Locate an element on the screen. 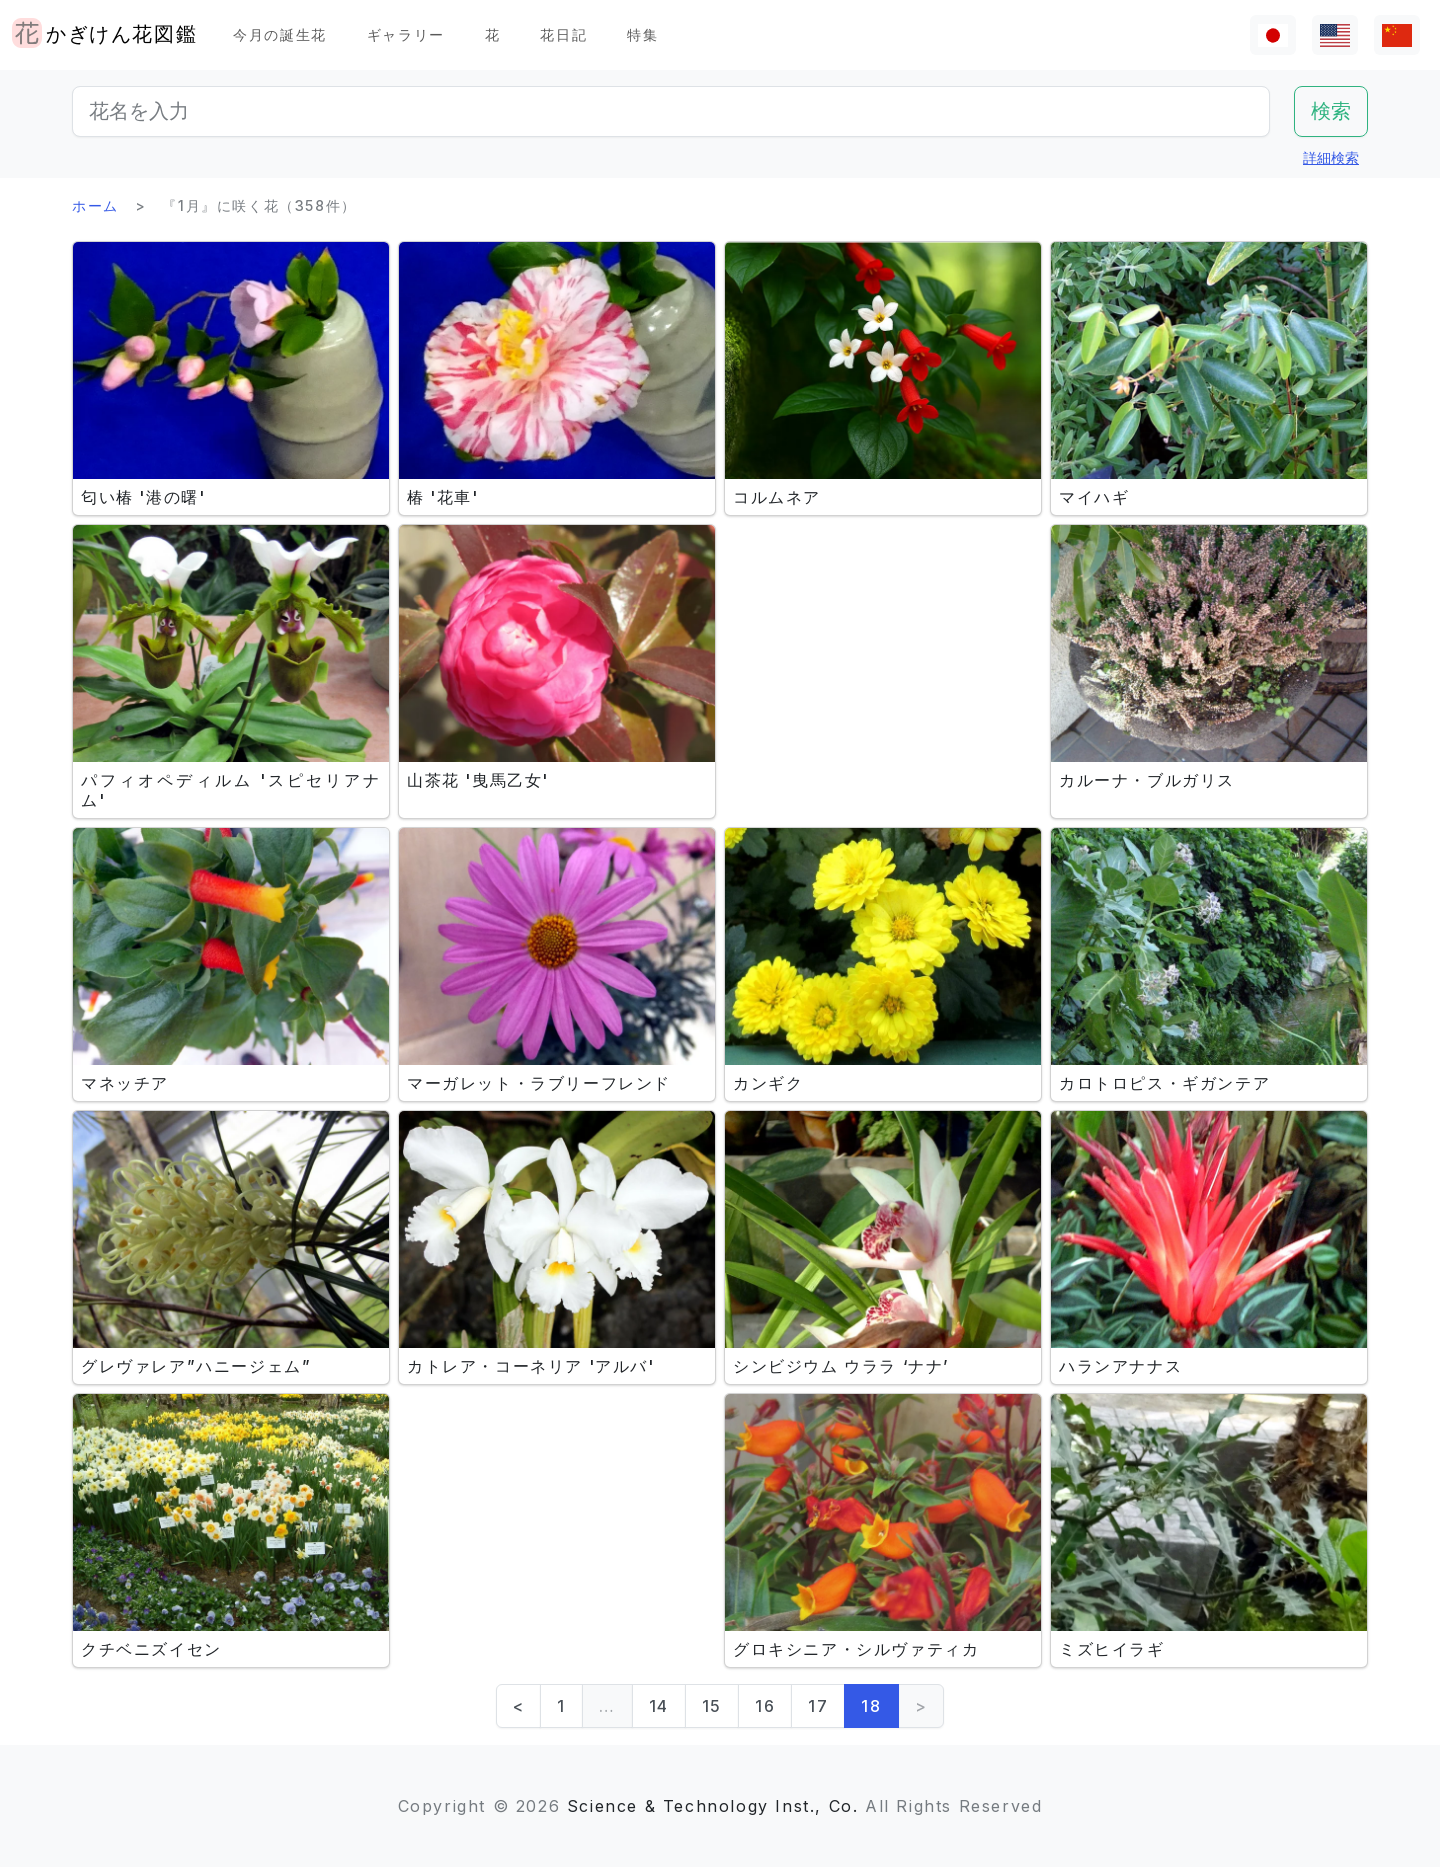  花日記 is located at coordinates (563, 34).